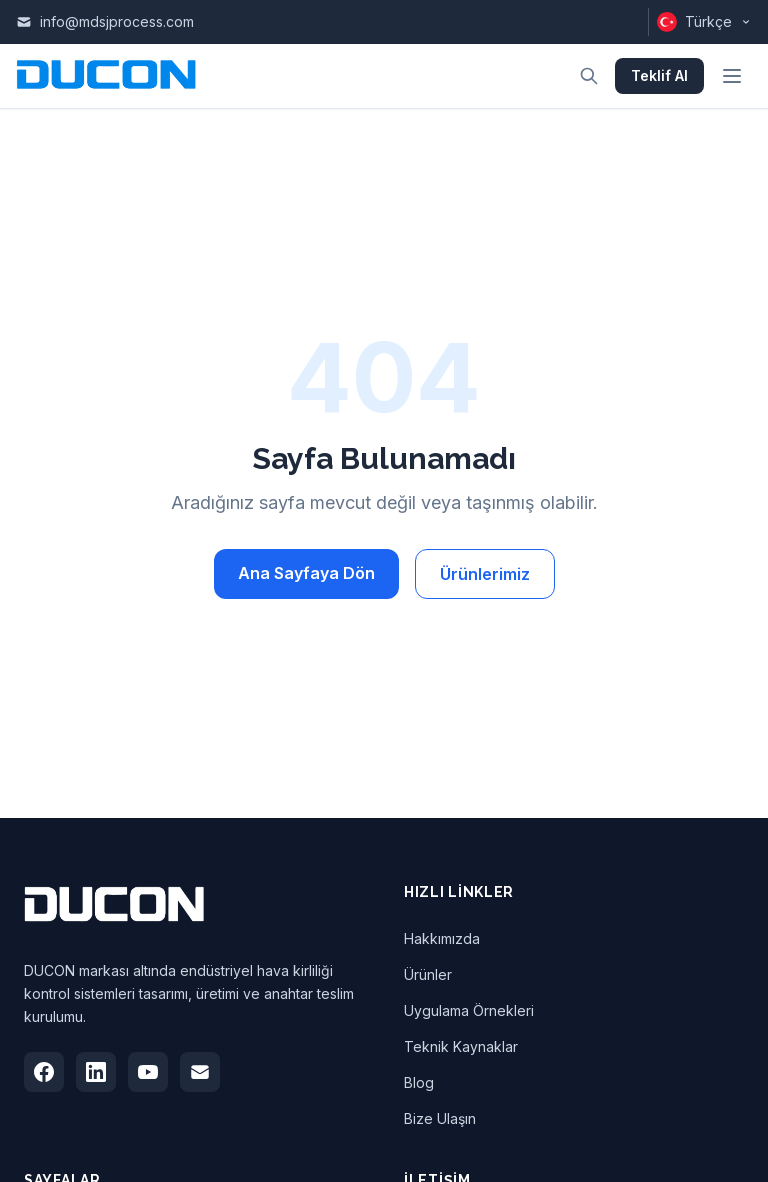 The image size is (768, 1182). What do you see at coordinates (440, 1118) in the screenshot?
I see `Bize Ulaşın` at bounding box center [440, 1118].